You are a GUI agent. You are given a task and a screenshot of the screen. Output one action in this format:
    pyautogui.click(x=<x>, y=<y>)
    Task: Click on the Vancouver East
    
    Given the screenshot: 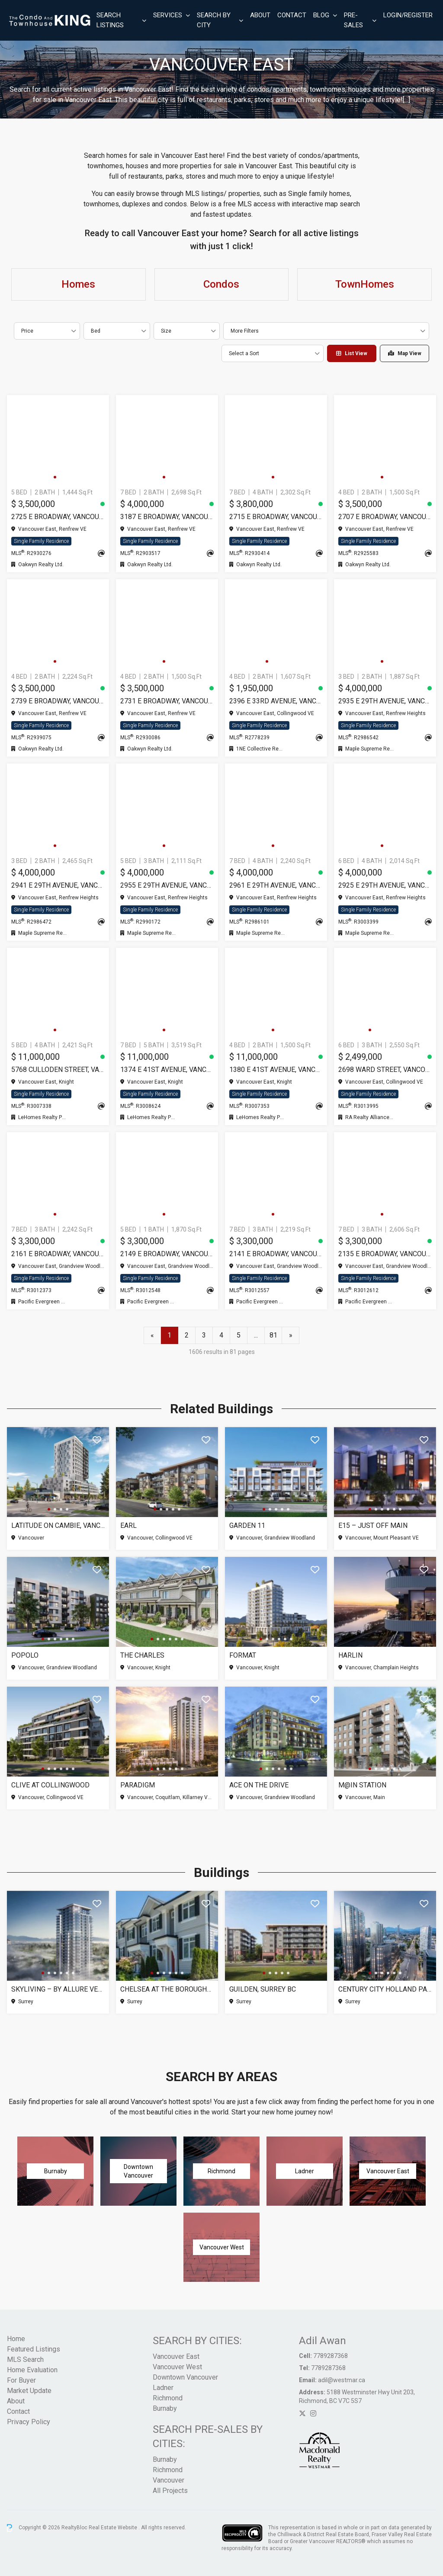 What is the action you would take?
    pyautogui.click(x=176, y=2356)
    